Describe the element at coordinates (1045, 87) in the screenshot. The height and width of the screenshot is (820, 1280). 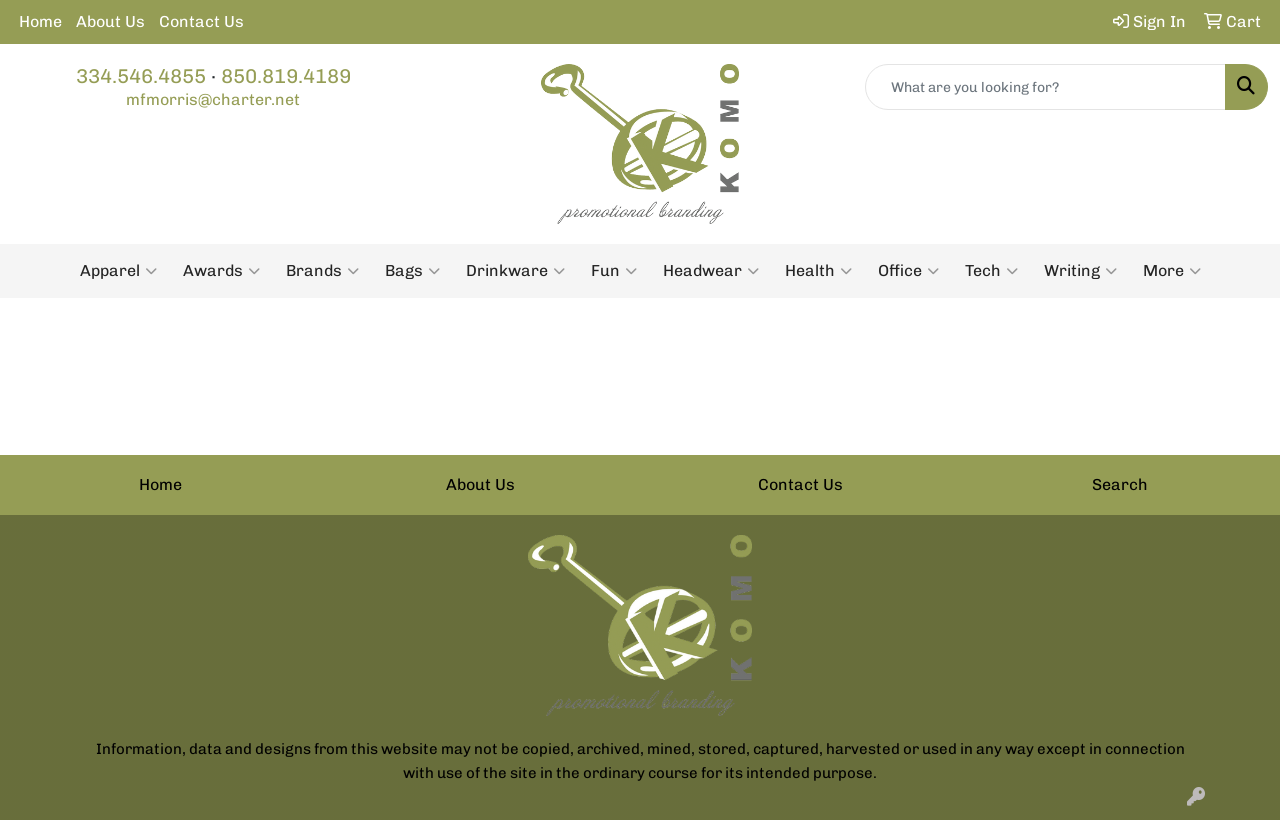
I see `[Quick Search]` at that location.